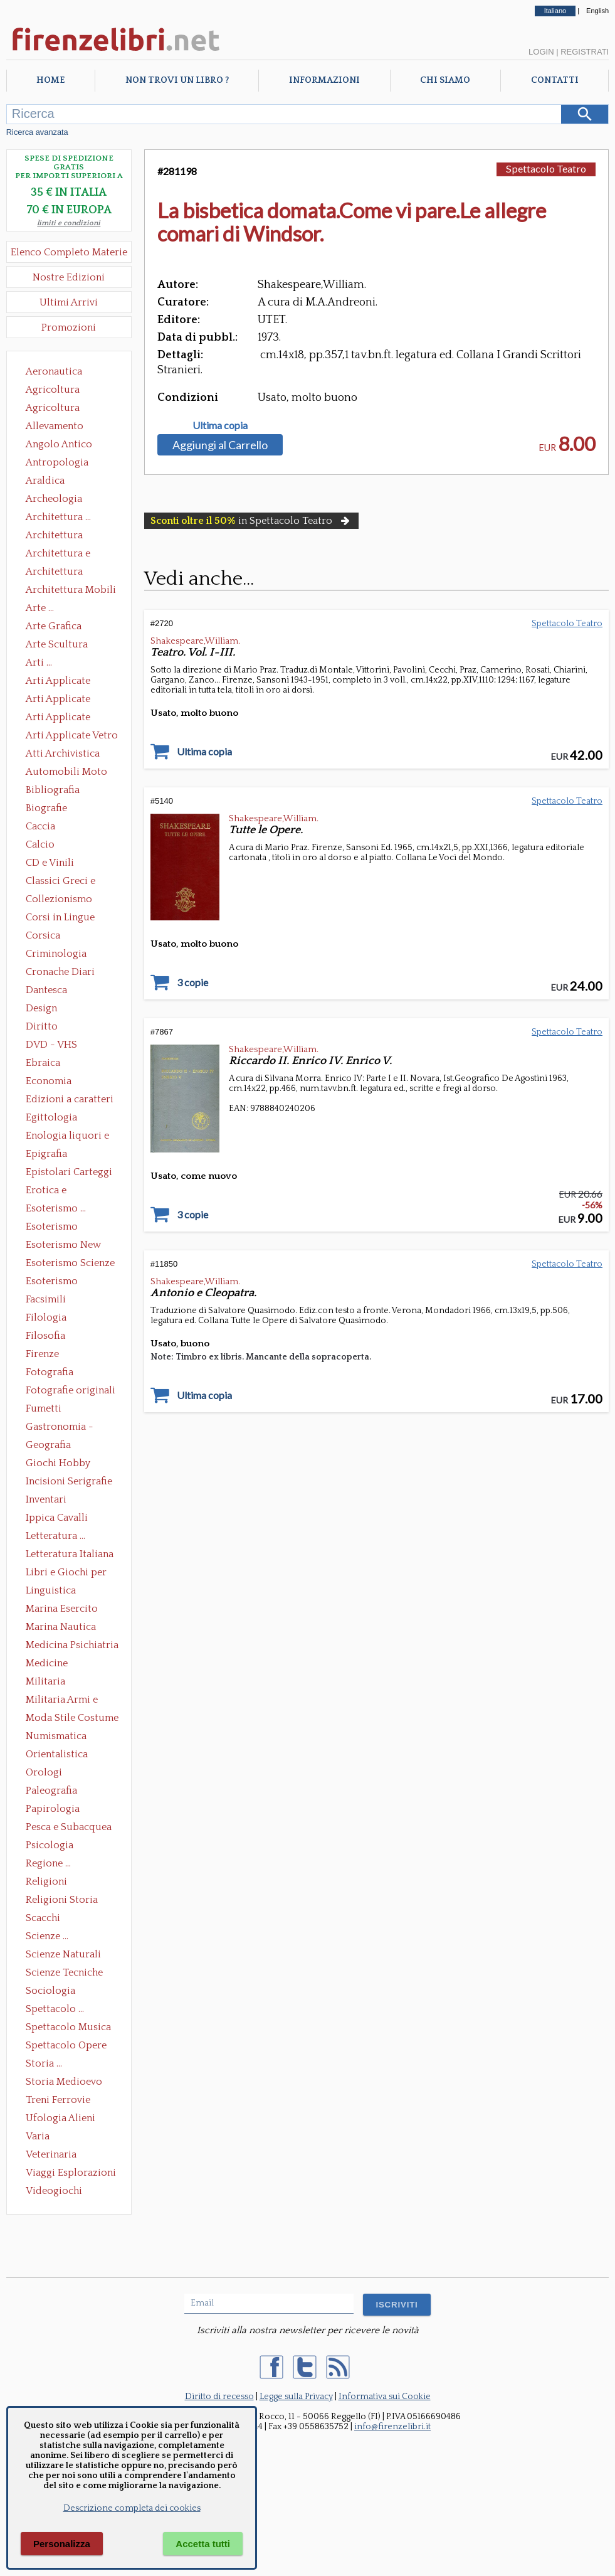  Describe the element at coordinates (42, 1354) in the screenshot. I see `Firenze` at that location.